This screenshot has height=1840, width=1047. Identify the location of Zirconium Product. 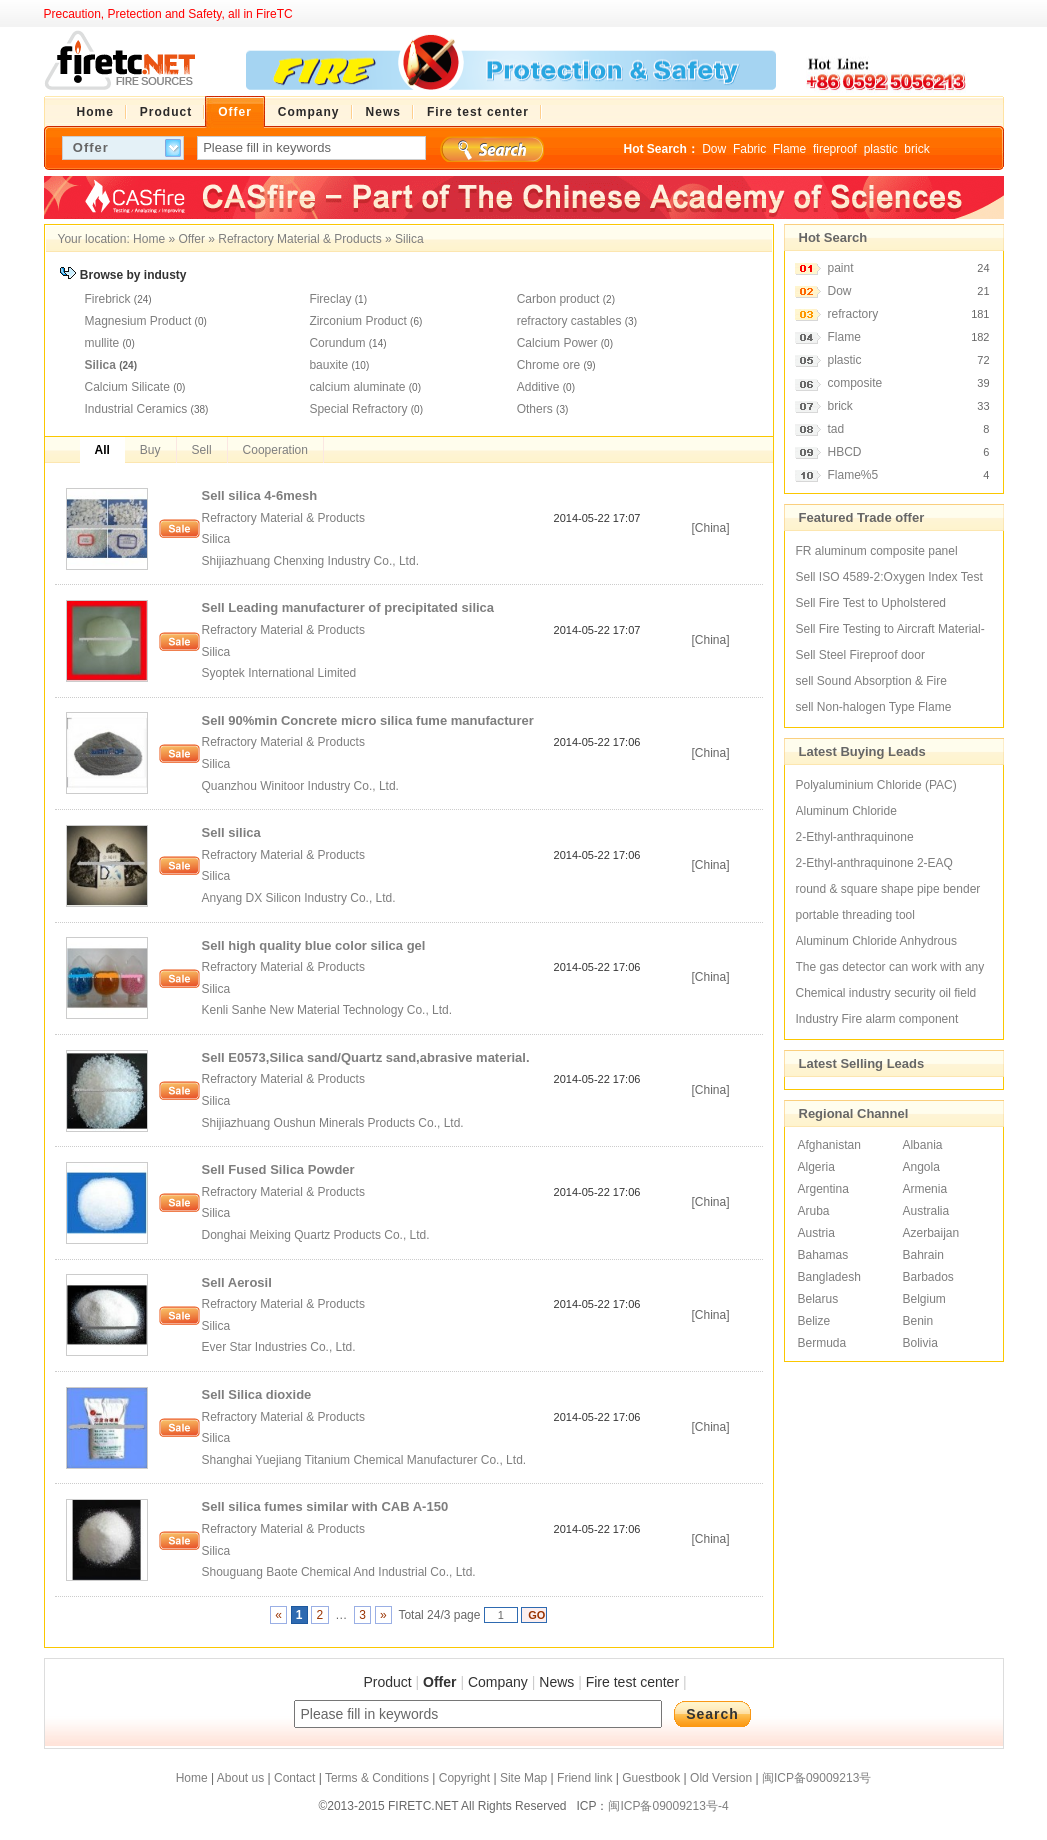
(357, 321).